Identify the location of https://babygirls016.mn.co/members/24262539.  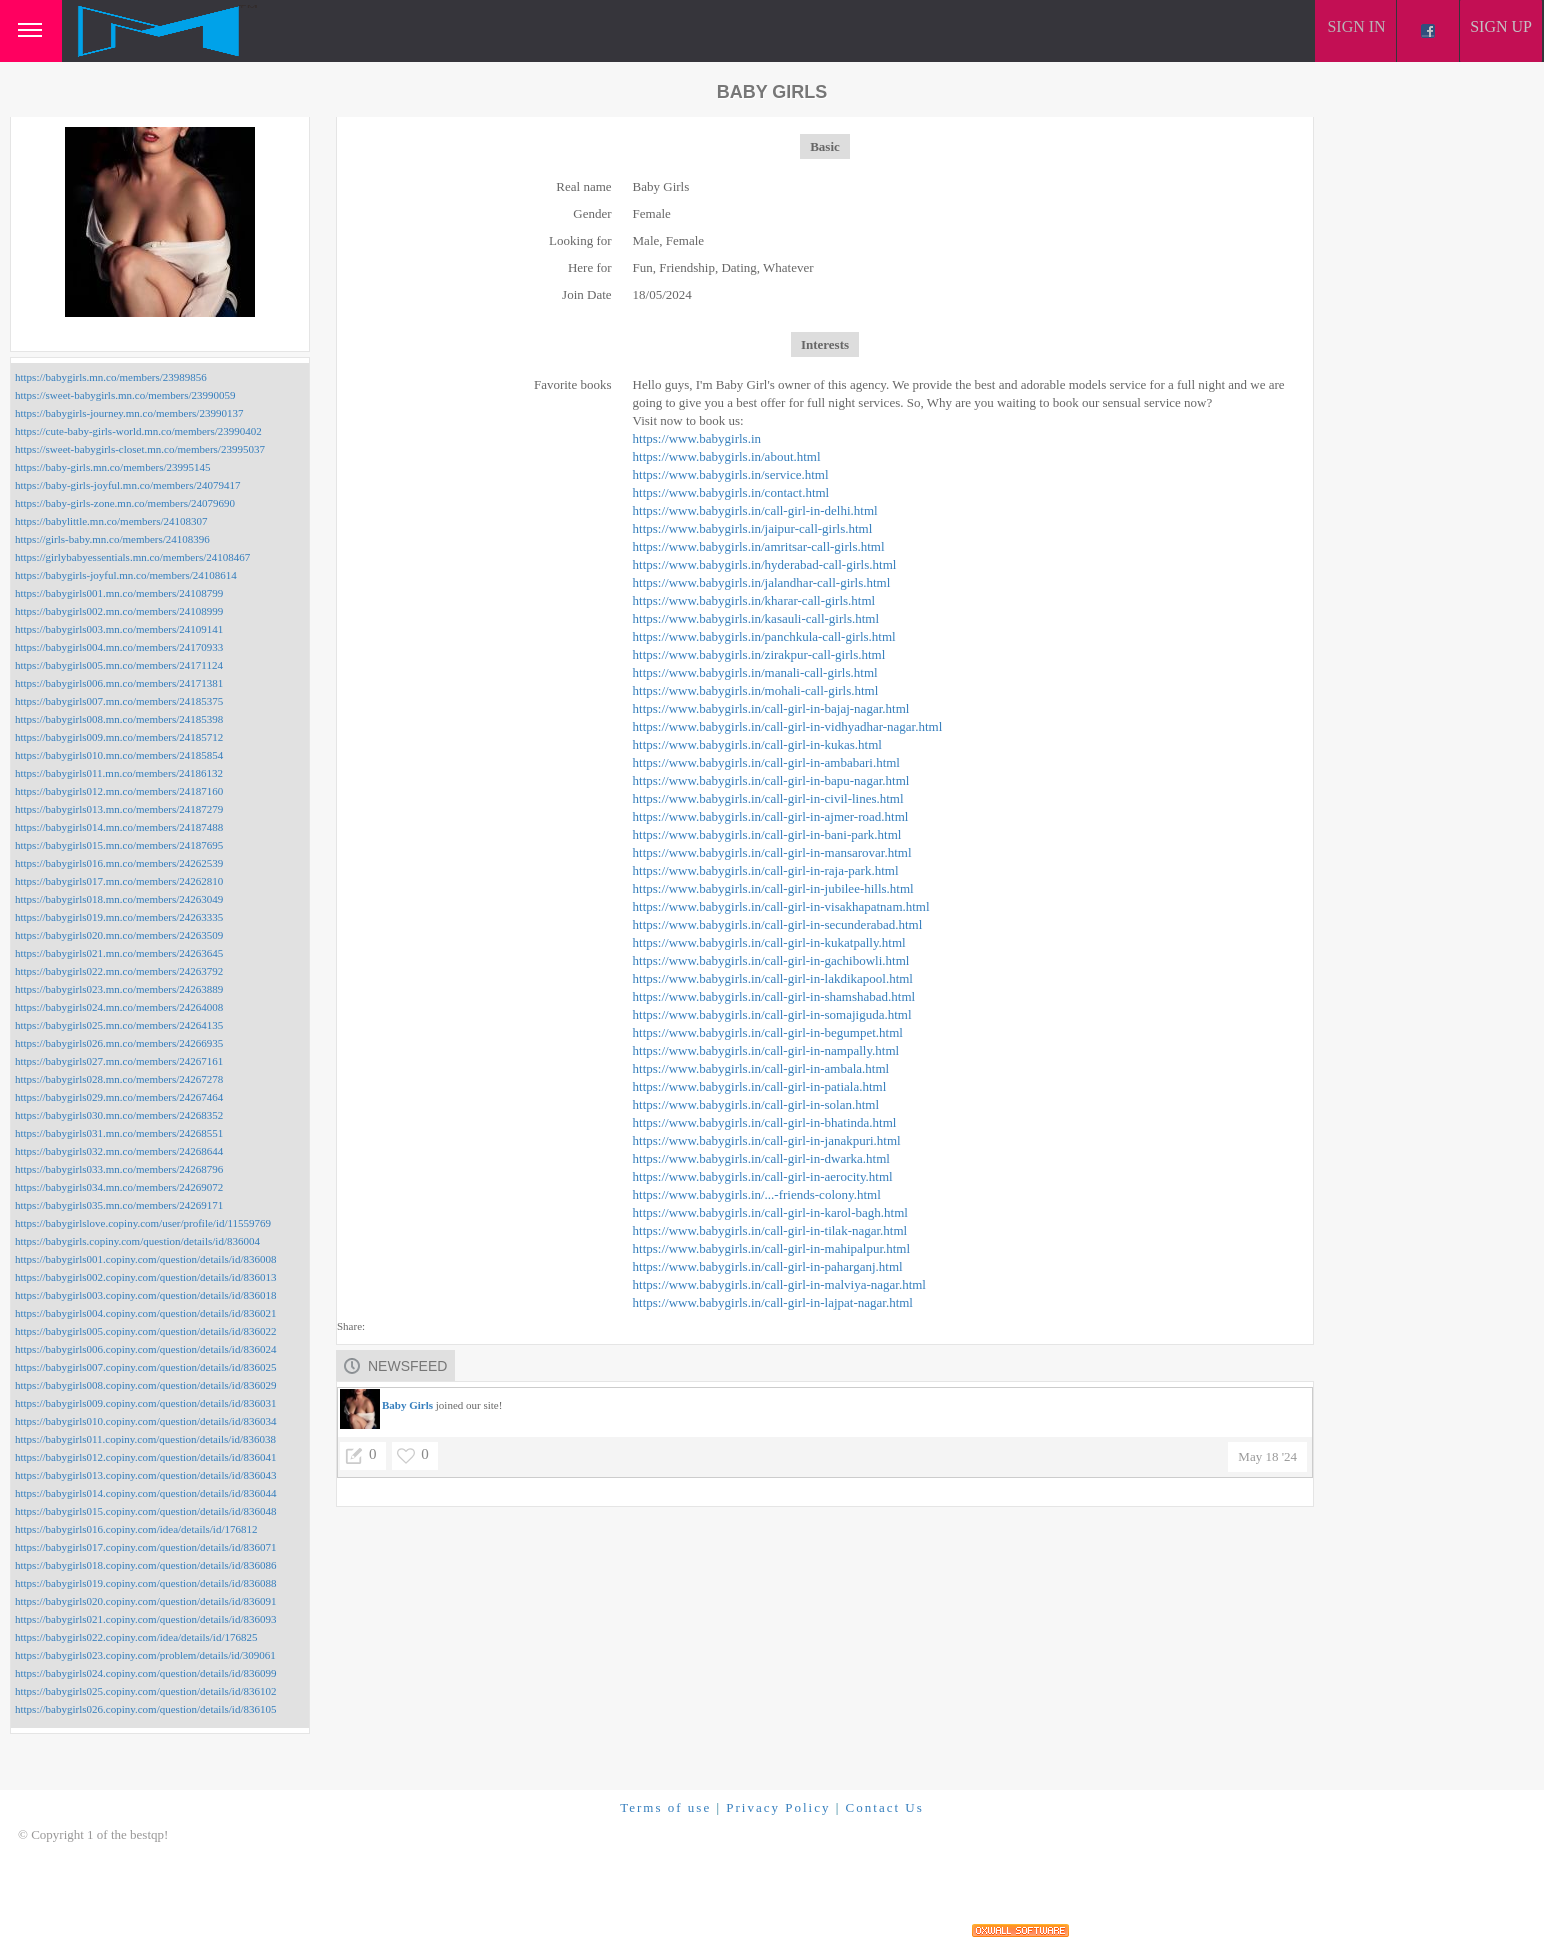
(119, 863).